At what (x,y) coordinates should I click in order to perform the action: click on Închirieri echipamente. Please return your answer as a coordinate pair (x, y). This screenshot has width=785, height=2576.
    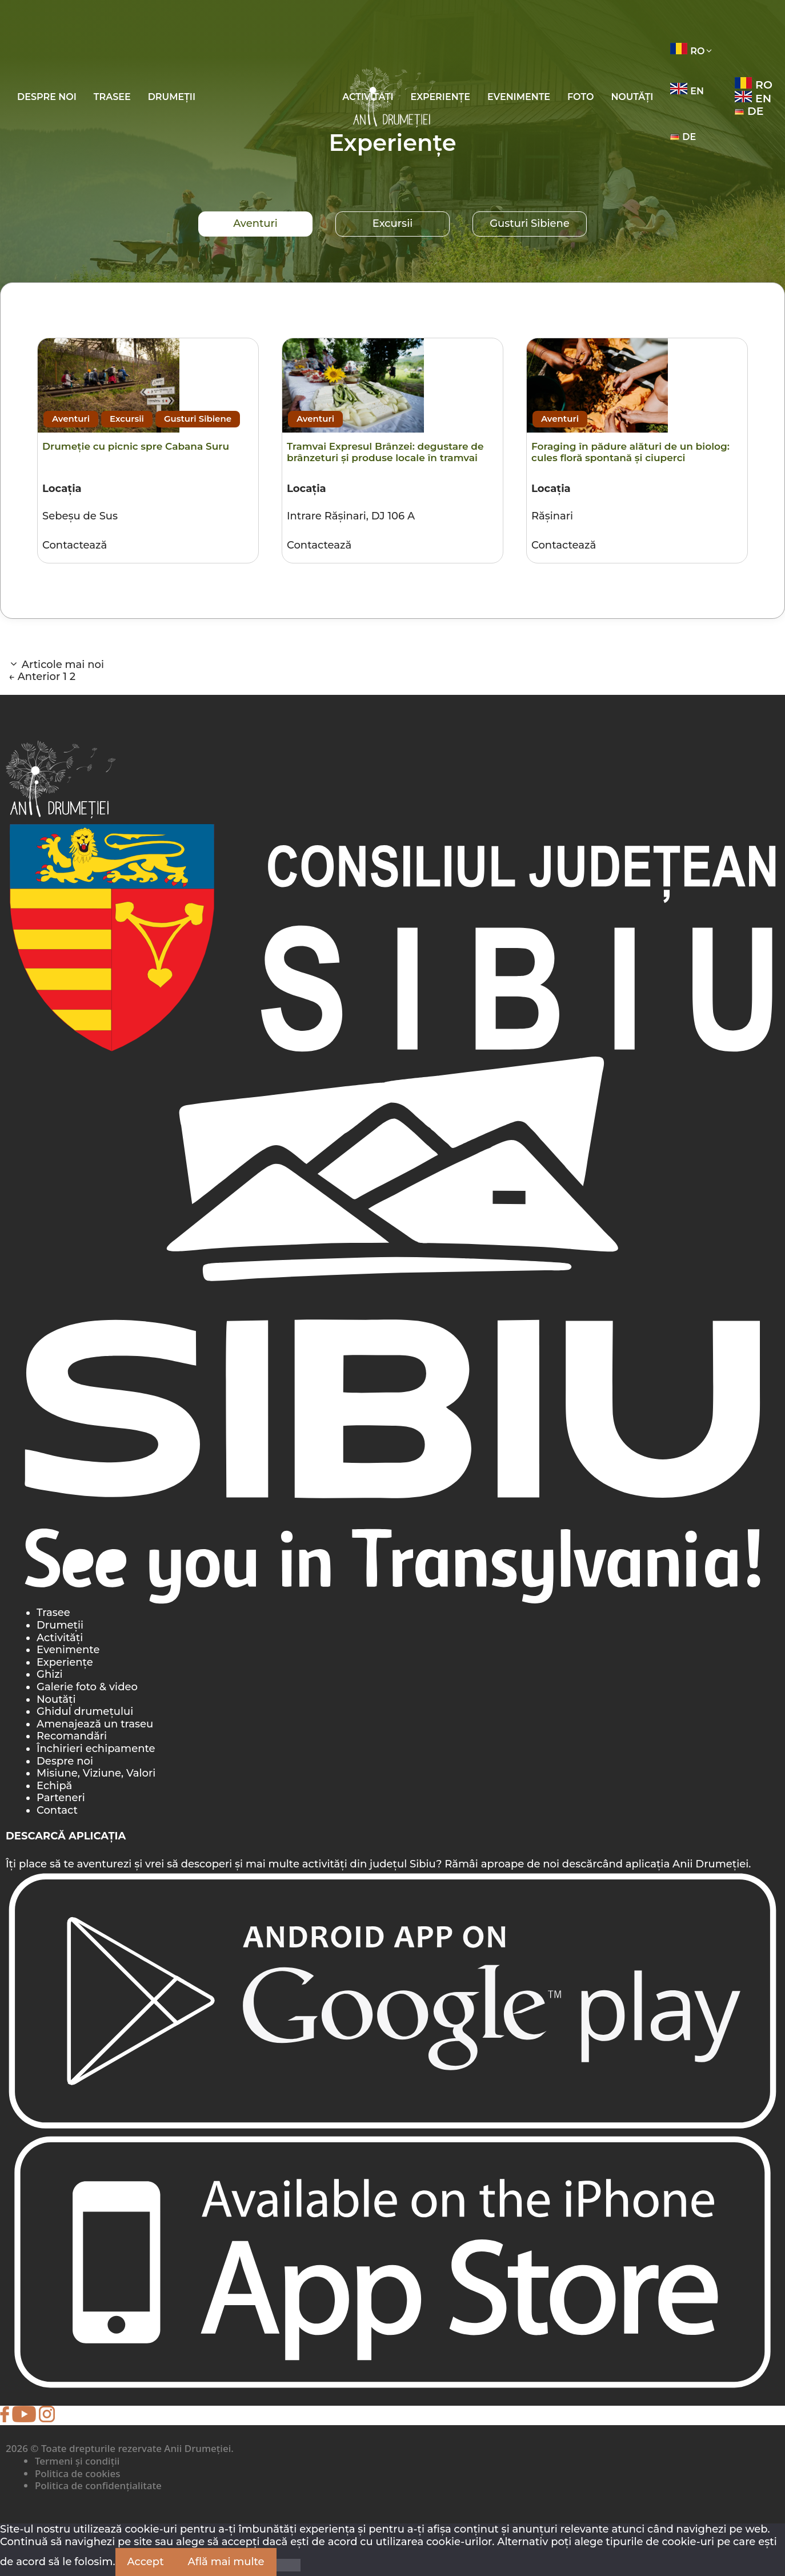
    Looking at the image, I should click on (96, 1748).